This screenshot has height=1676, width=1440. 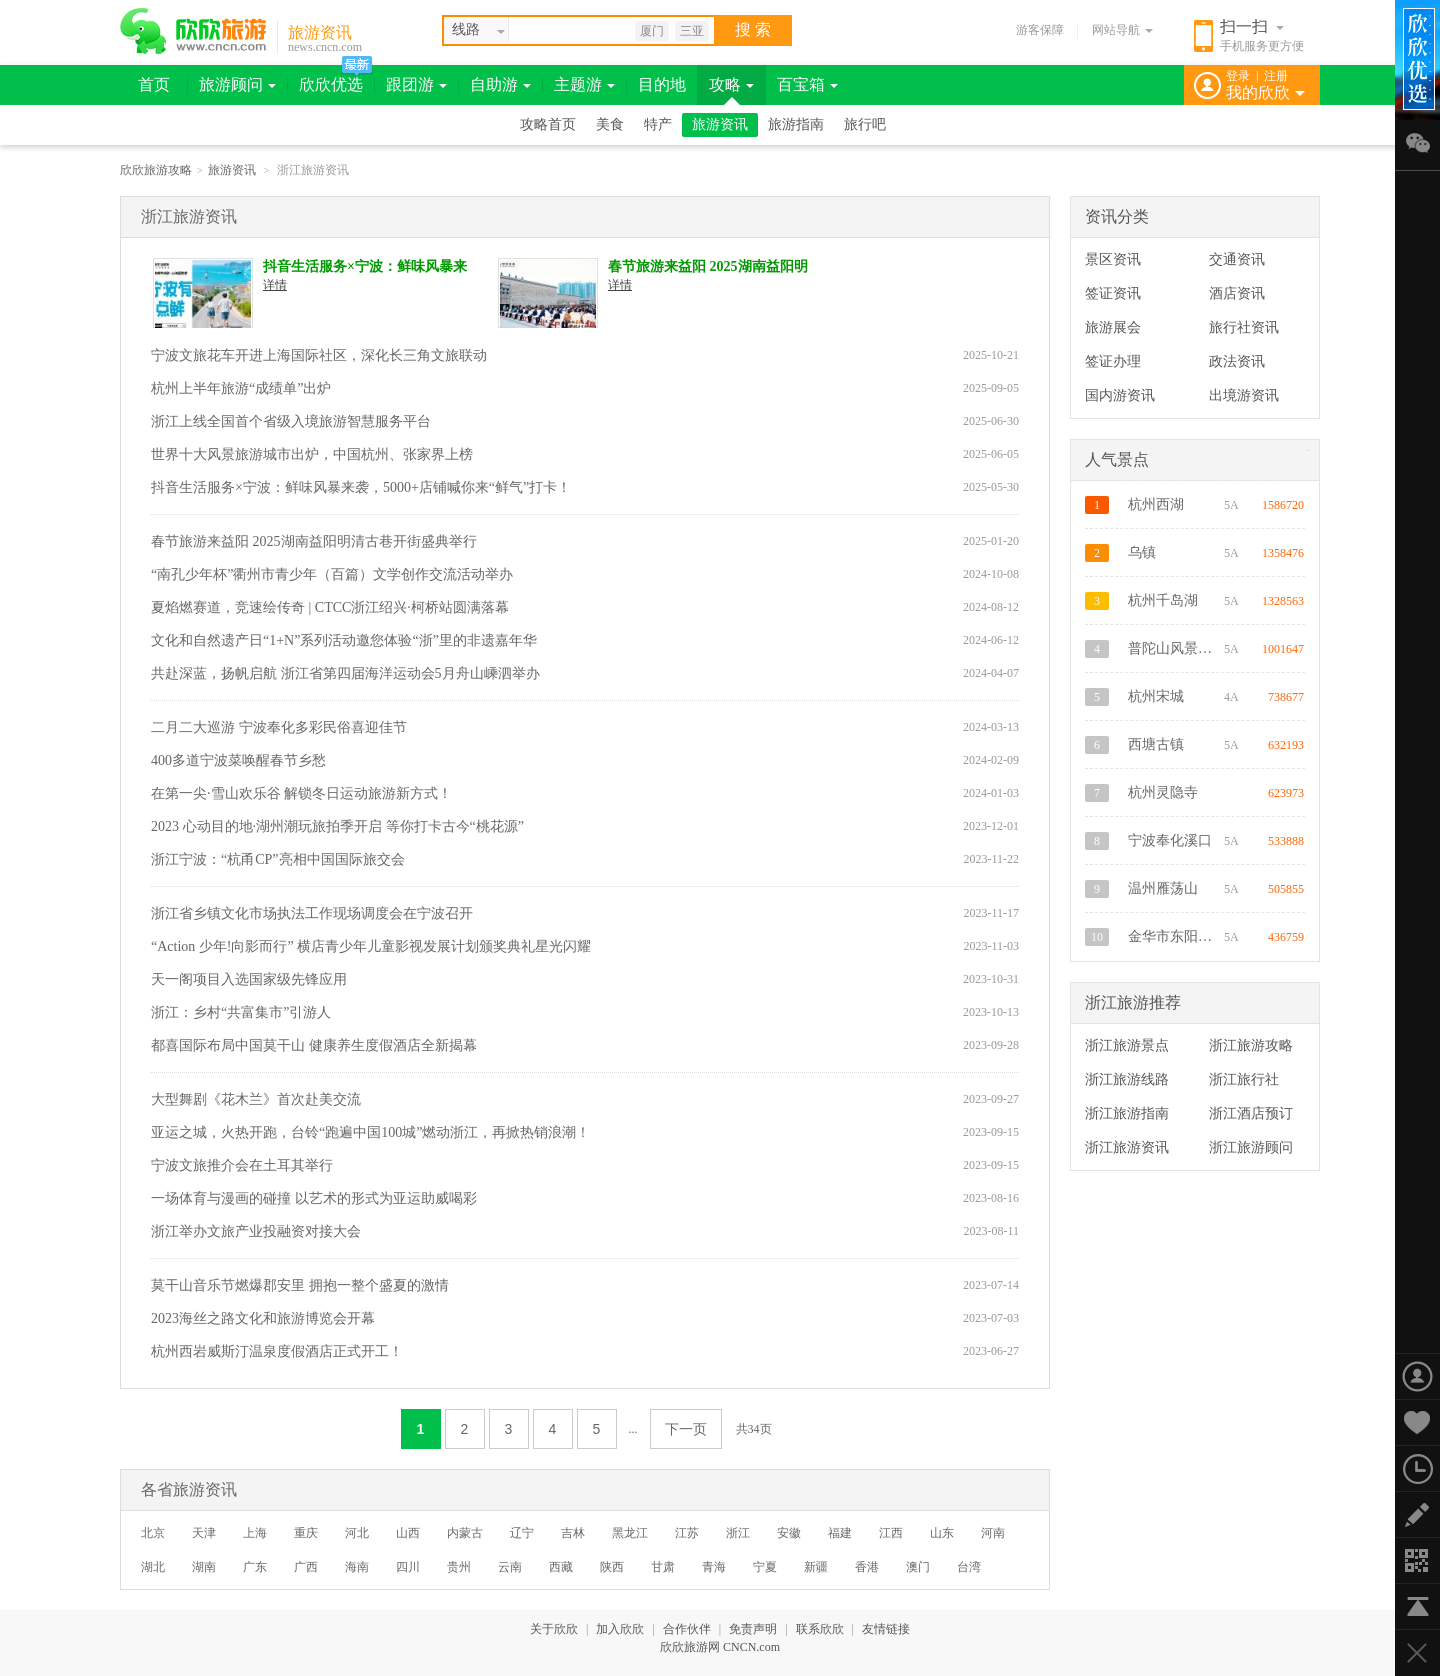 I want to click on 新疆, so click(x=816, y=1567).